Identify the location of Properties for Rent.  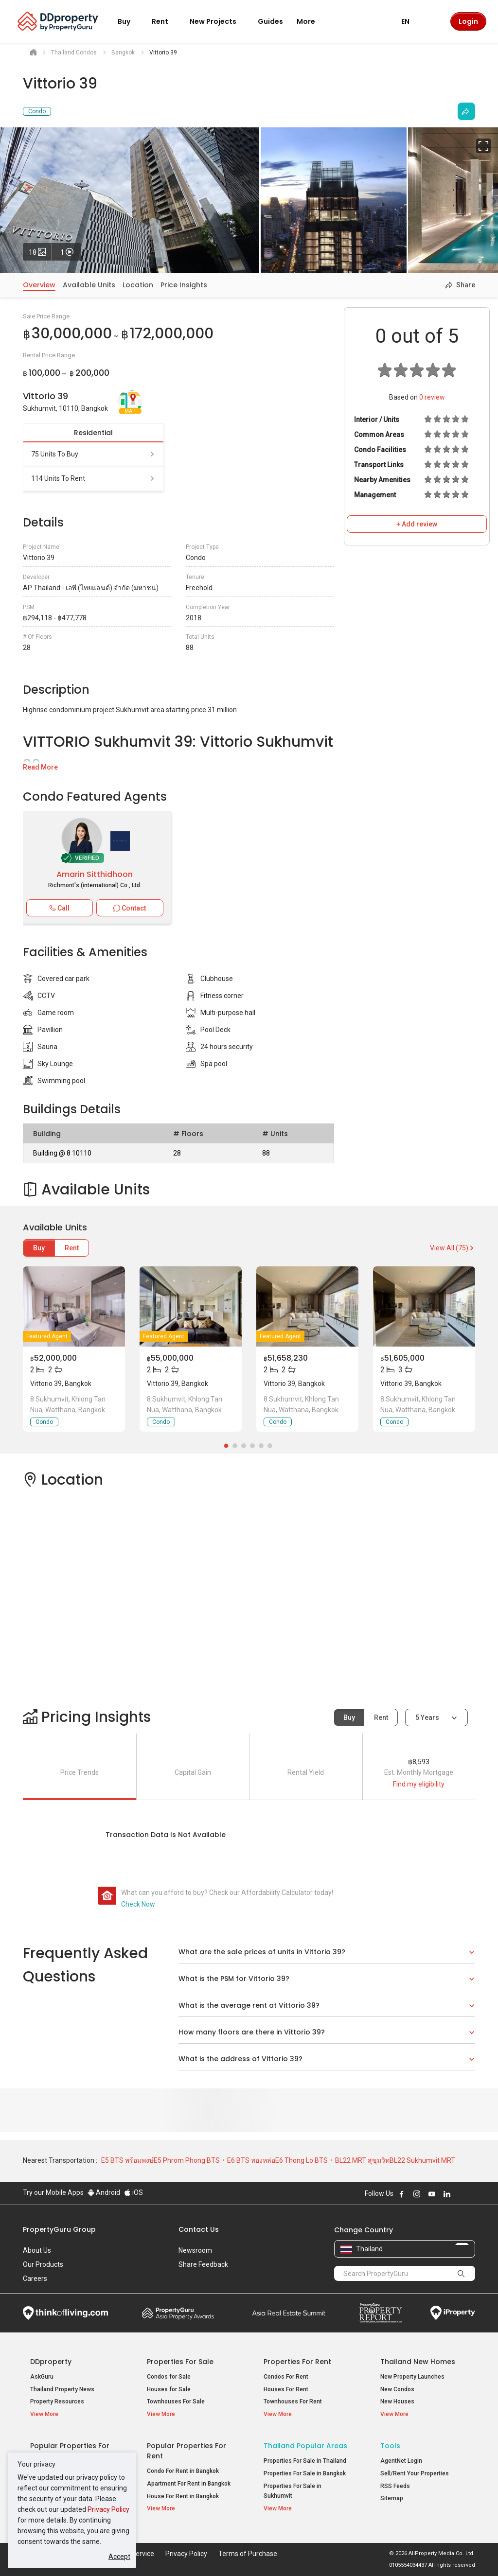
(297, 2361).